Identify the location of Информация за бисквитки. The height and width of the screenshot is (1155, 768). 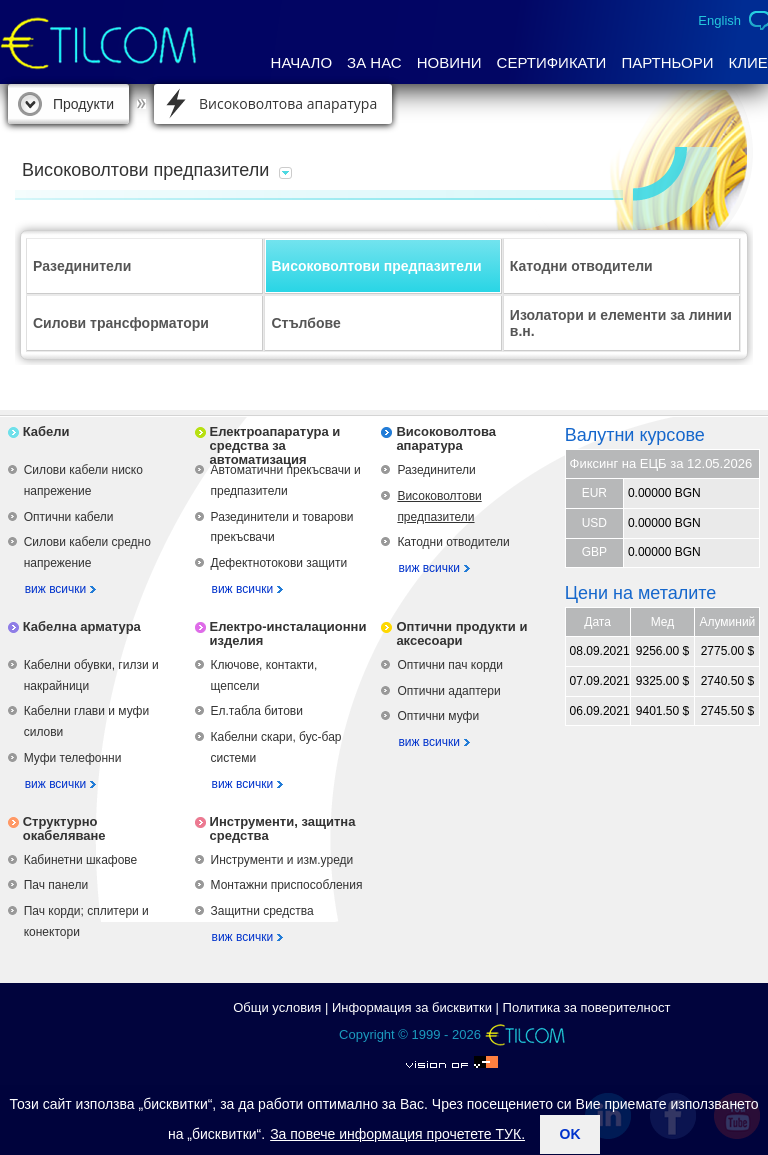
(412, 1007).